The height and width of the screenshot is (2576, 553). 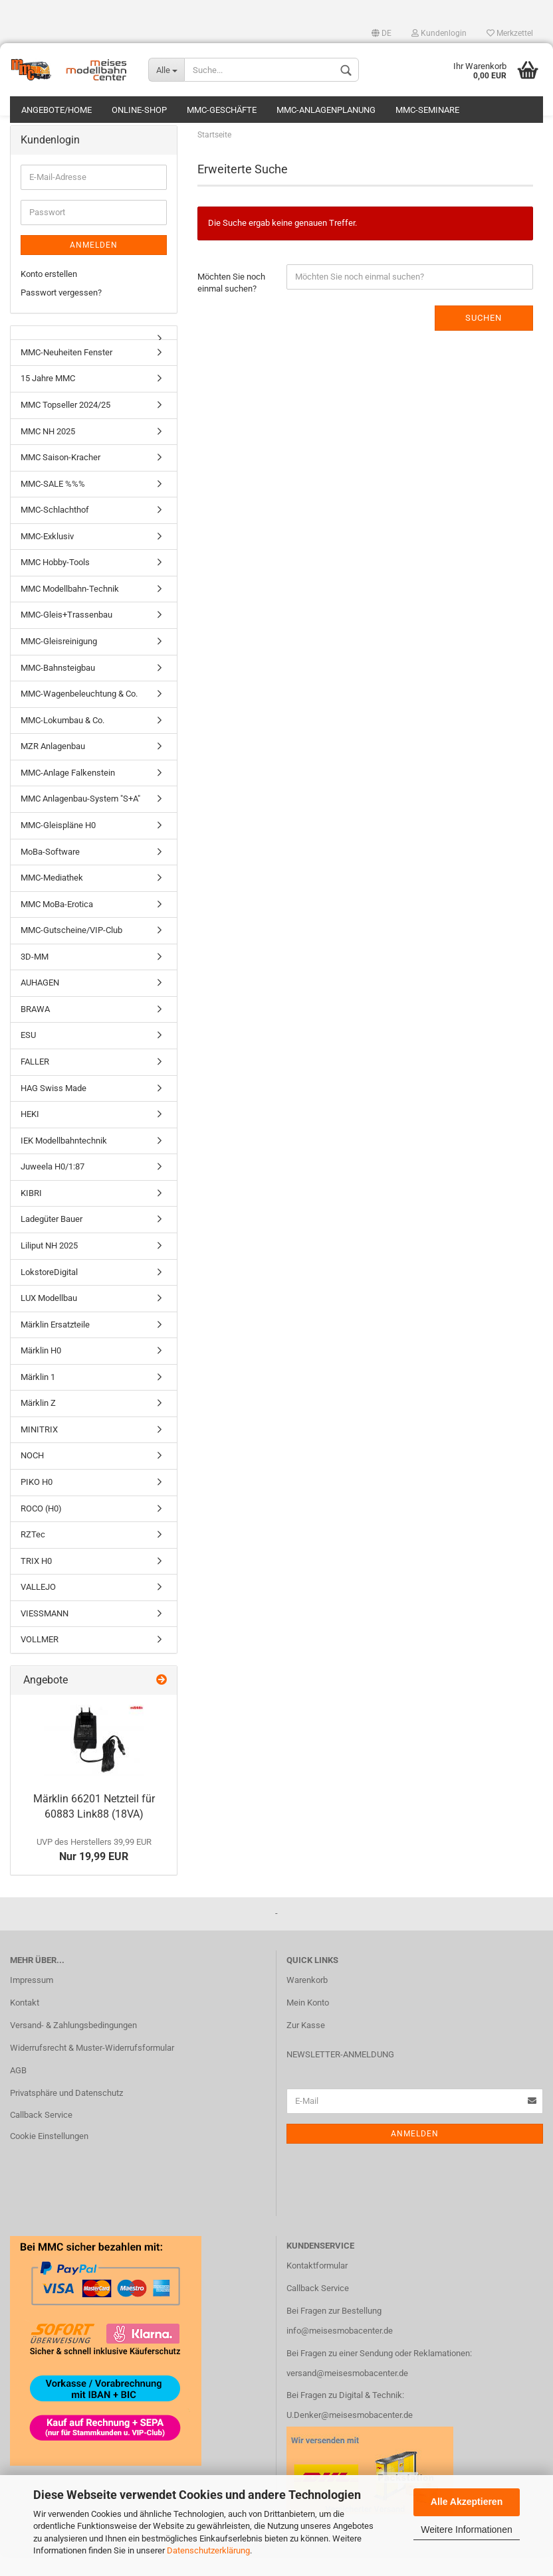 I want to click on VALLEJO, so click(x=38, y=1607).